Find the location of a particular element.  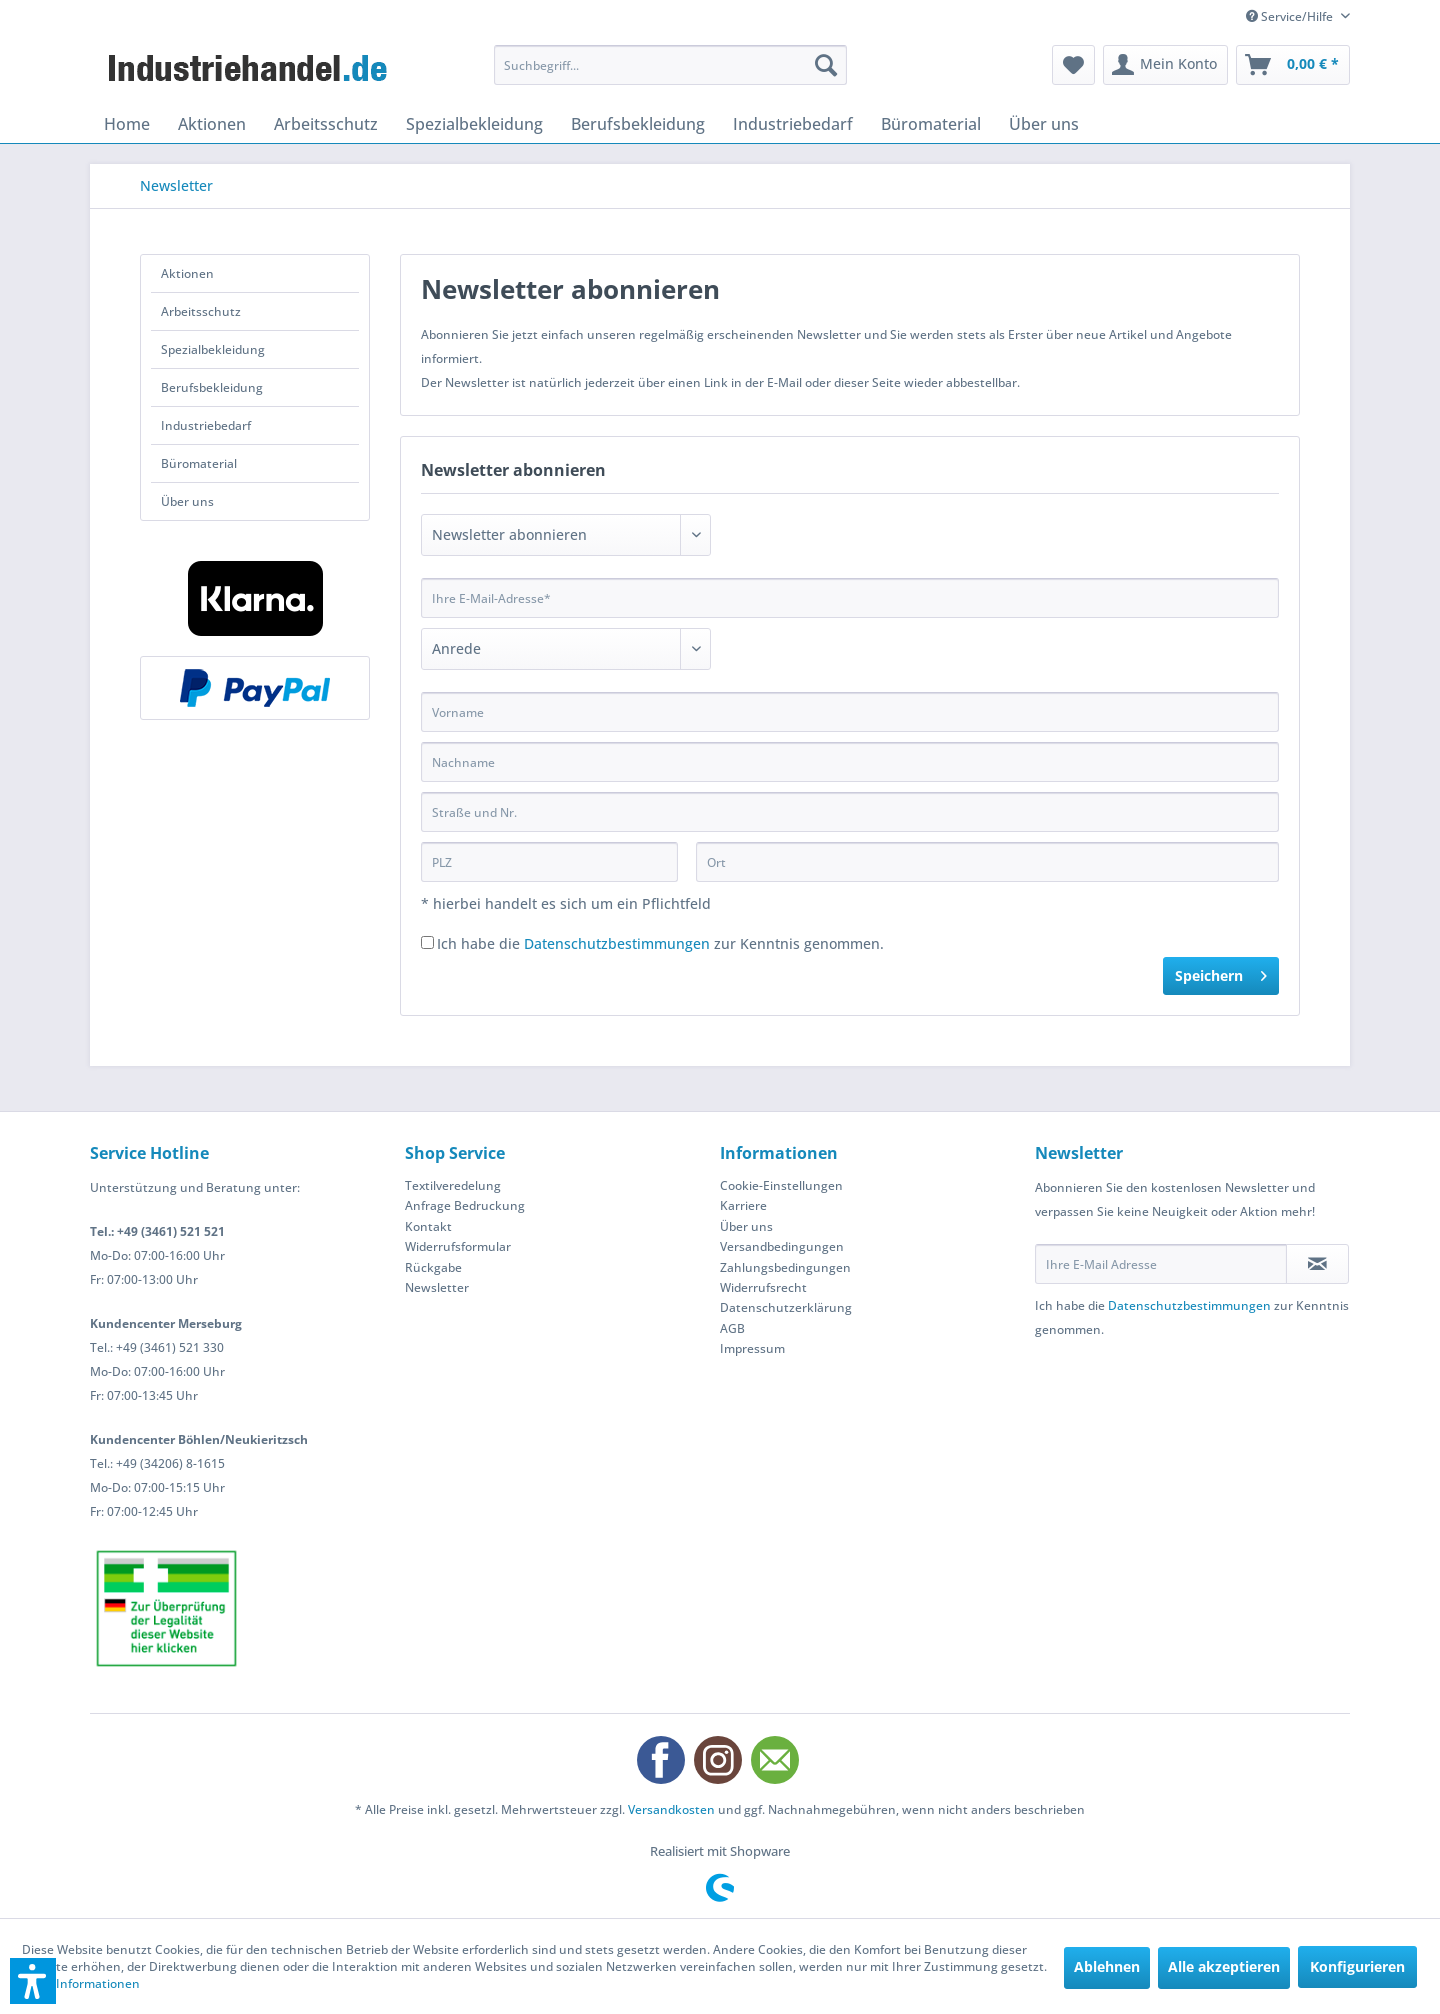

[menuitem] is located at coordinates (670, 65).